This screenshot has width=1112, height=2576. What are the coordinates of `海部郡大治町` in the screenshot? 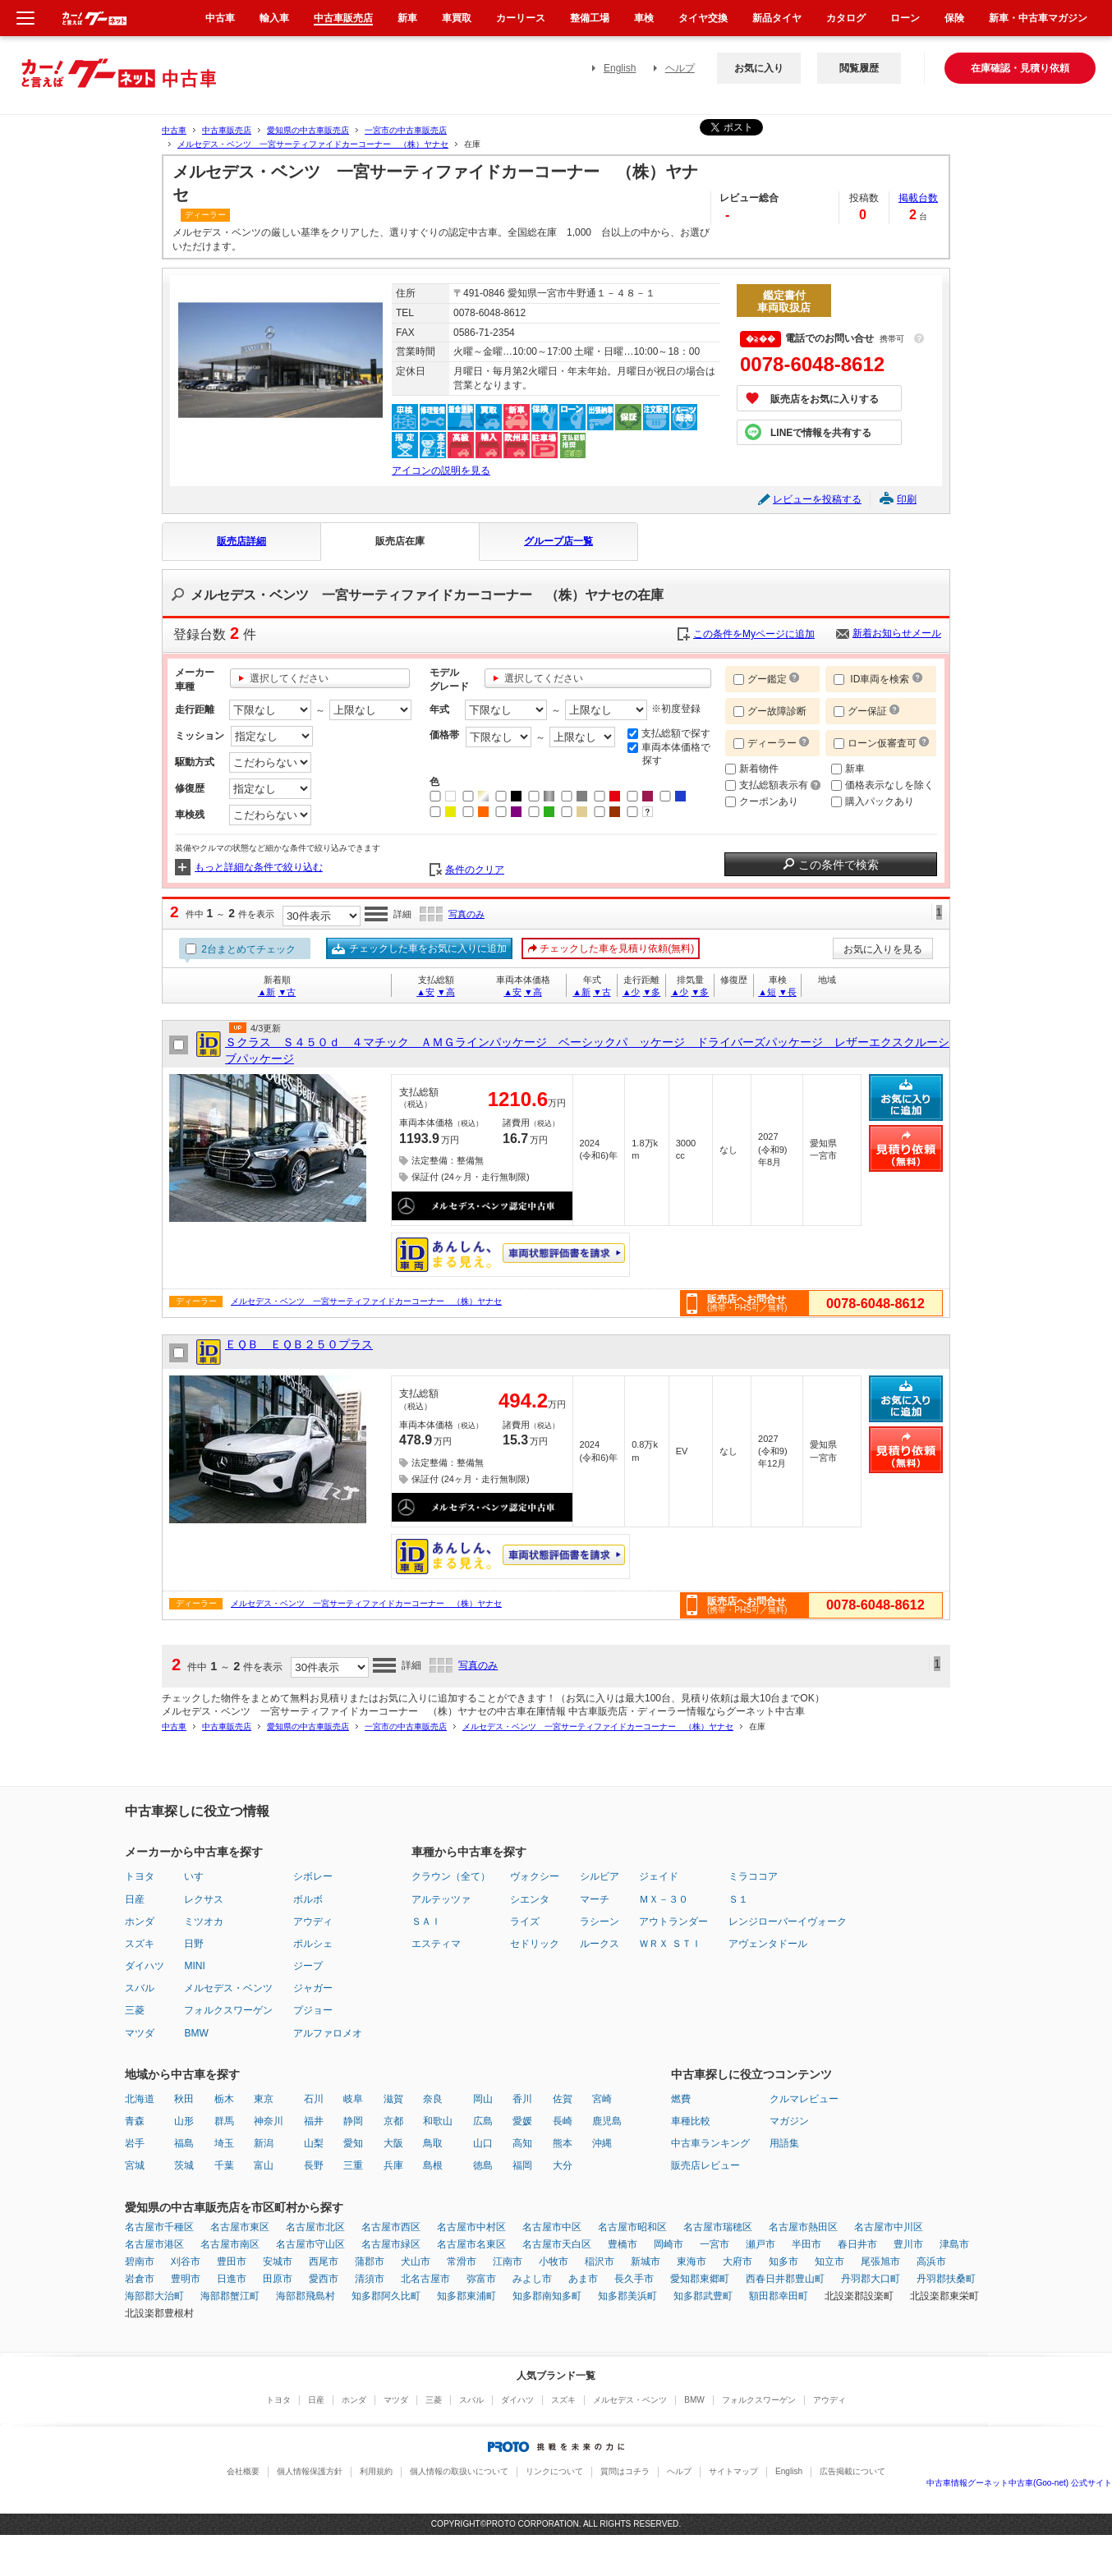 It's located at (154, 2296).